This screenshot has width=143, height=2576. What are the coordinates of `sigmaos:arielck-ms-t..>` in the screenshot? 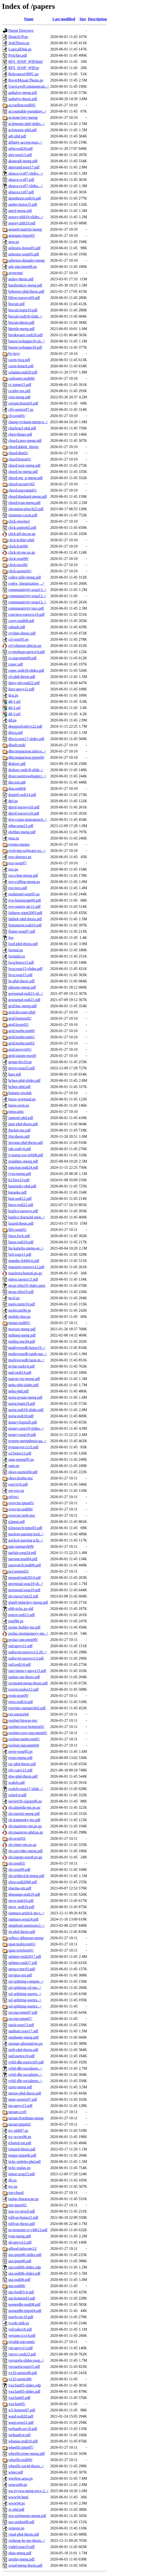 It's located at (26, 1913).